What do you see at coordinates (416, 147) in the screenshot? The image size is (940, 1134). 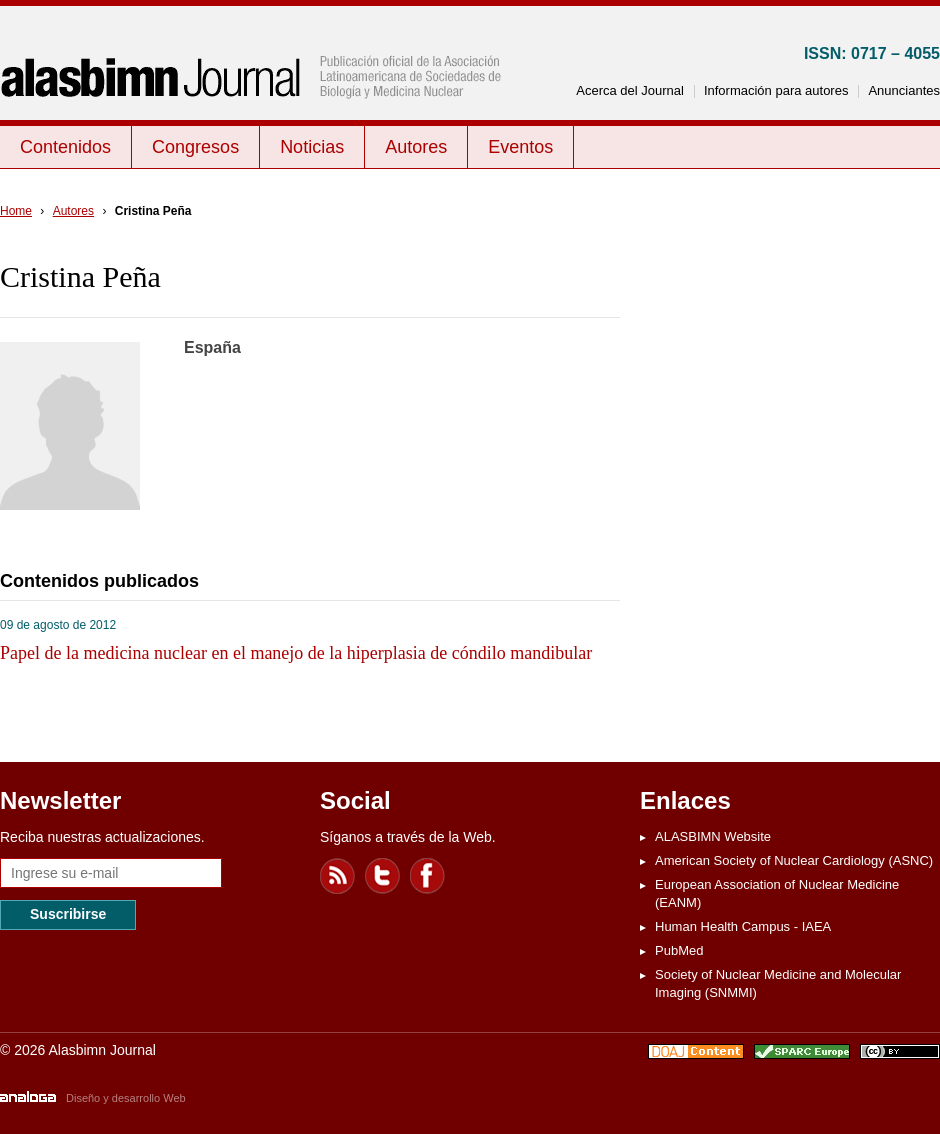 I see `Autores` at bounding box center [416, 147].